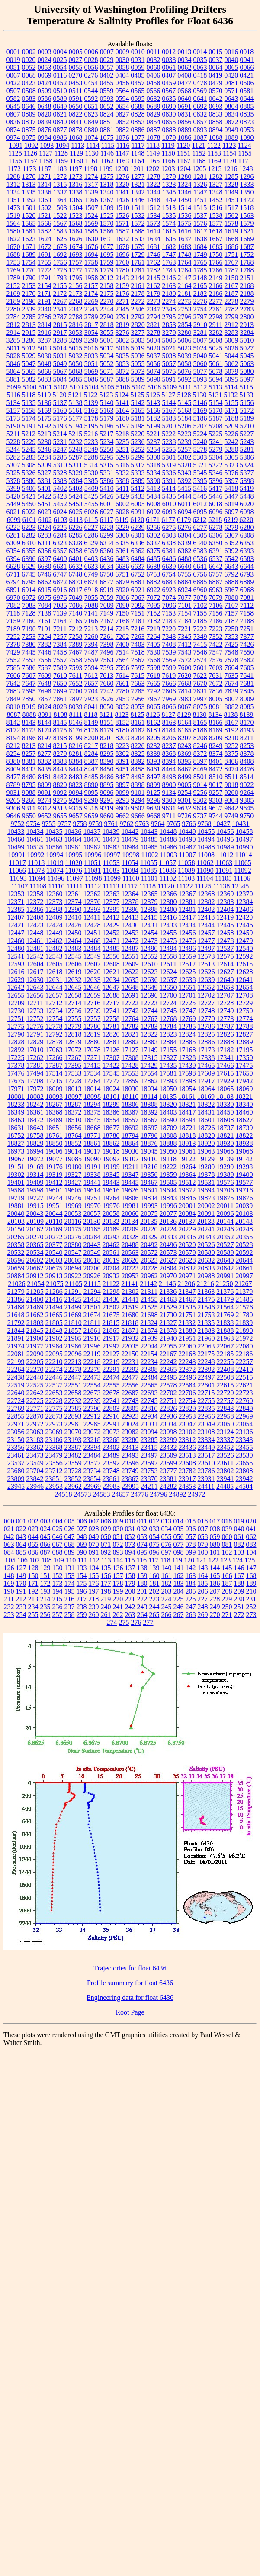 The width and height of the screenshot is (260, 2576). I want to click on 12431, so click(149, 925).